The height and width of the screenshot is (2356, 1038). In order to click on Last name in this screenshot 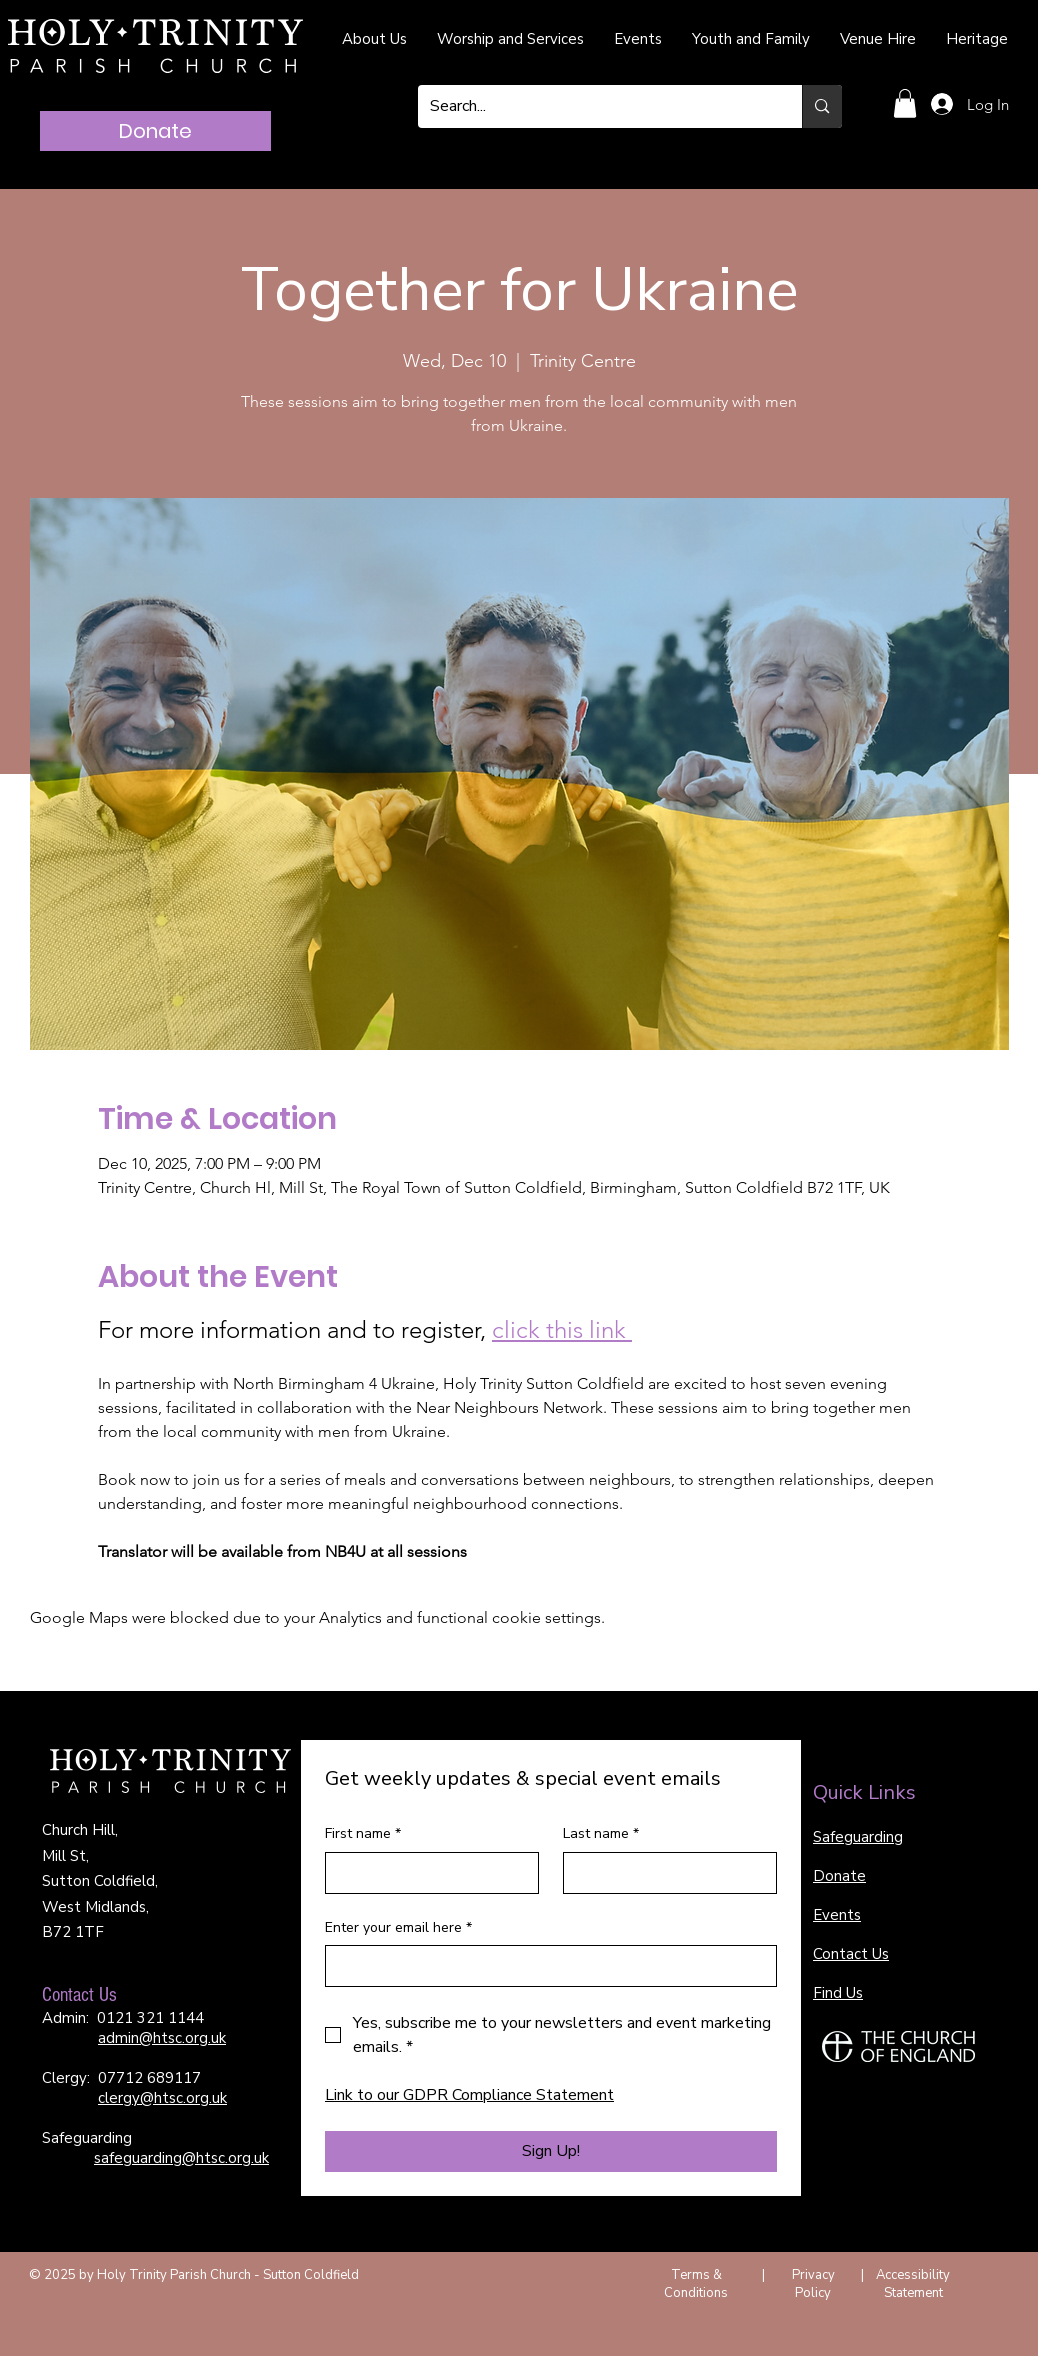, I will do `click(601, 1834)`.